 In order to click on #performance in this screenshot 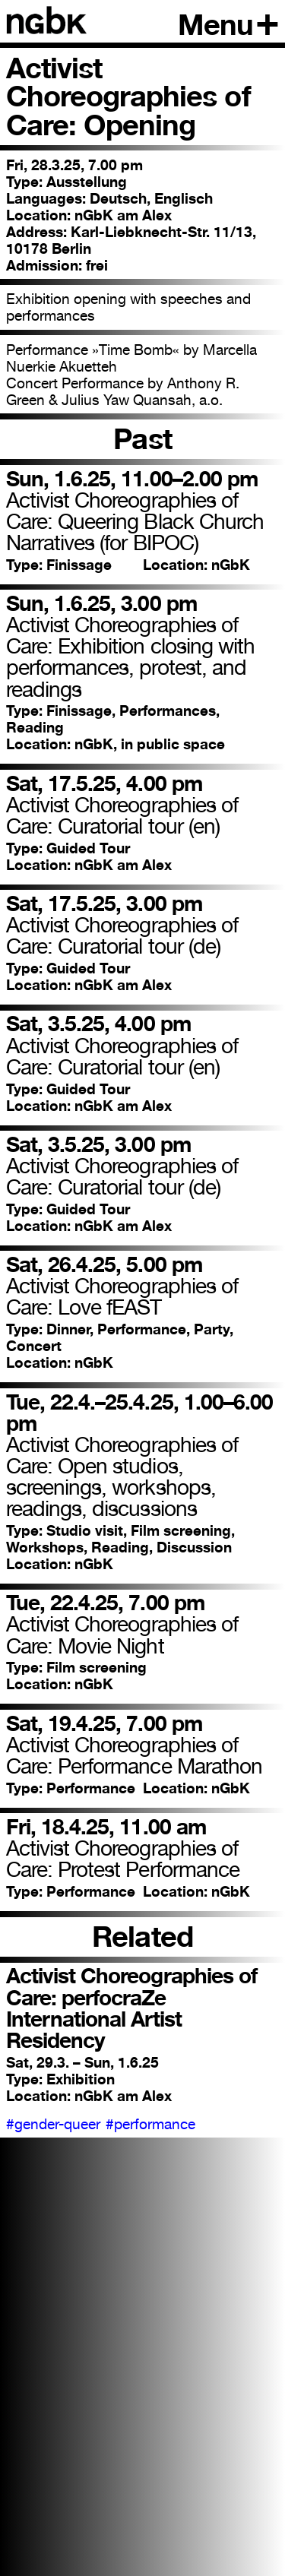, I will do `click(150, 2124)`.